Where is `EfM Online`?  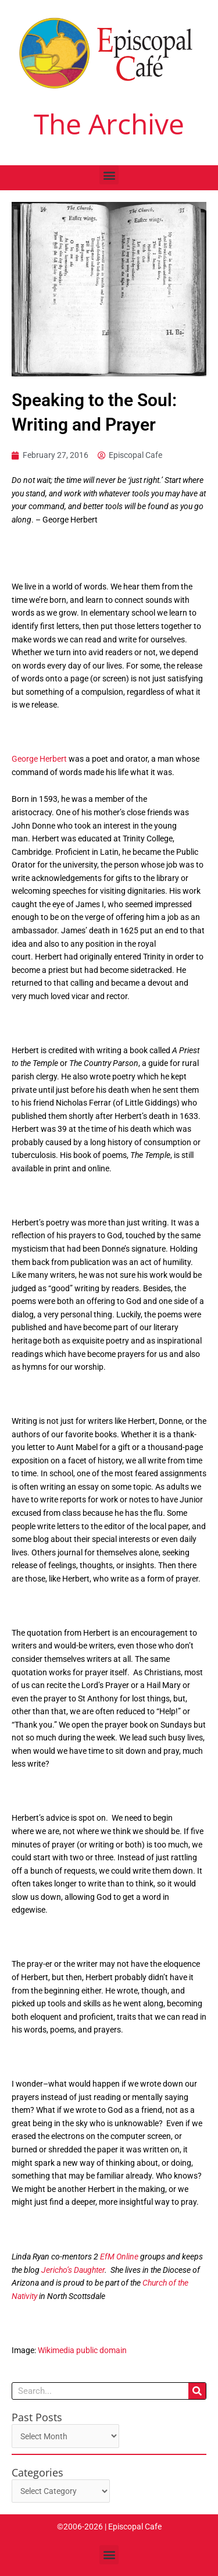 EfM Online is located at coordinates (119, 2256).